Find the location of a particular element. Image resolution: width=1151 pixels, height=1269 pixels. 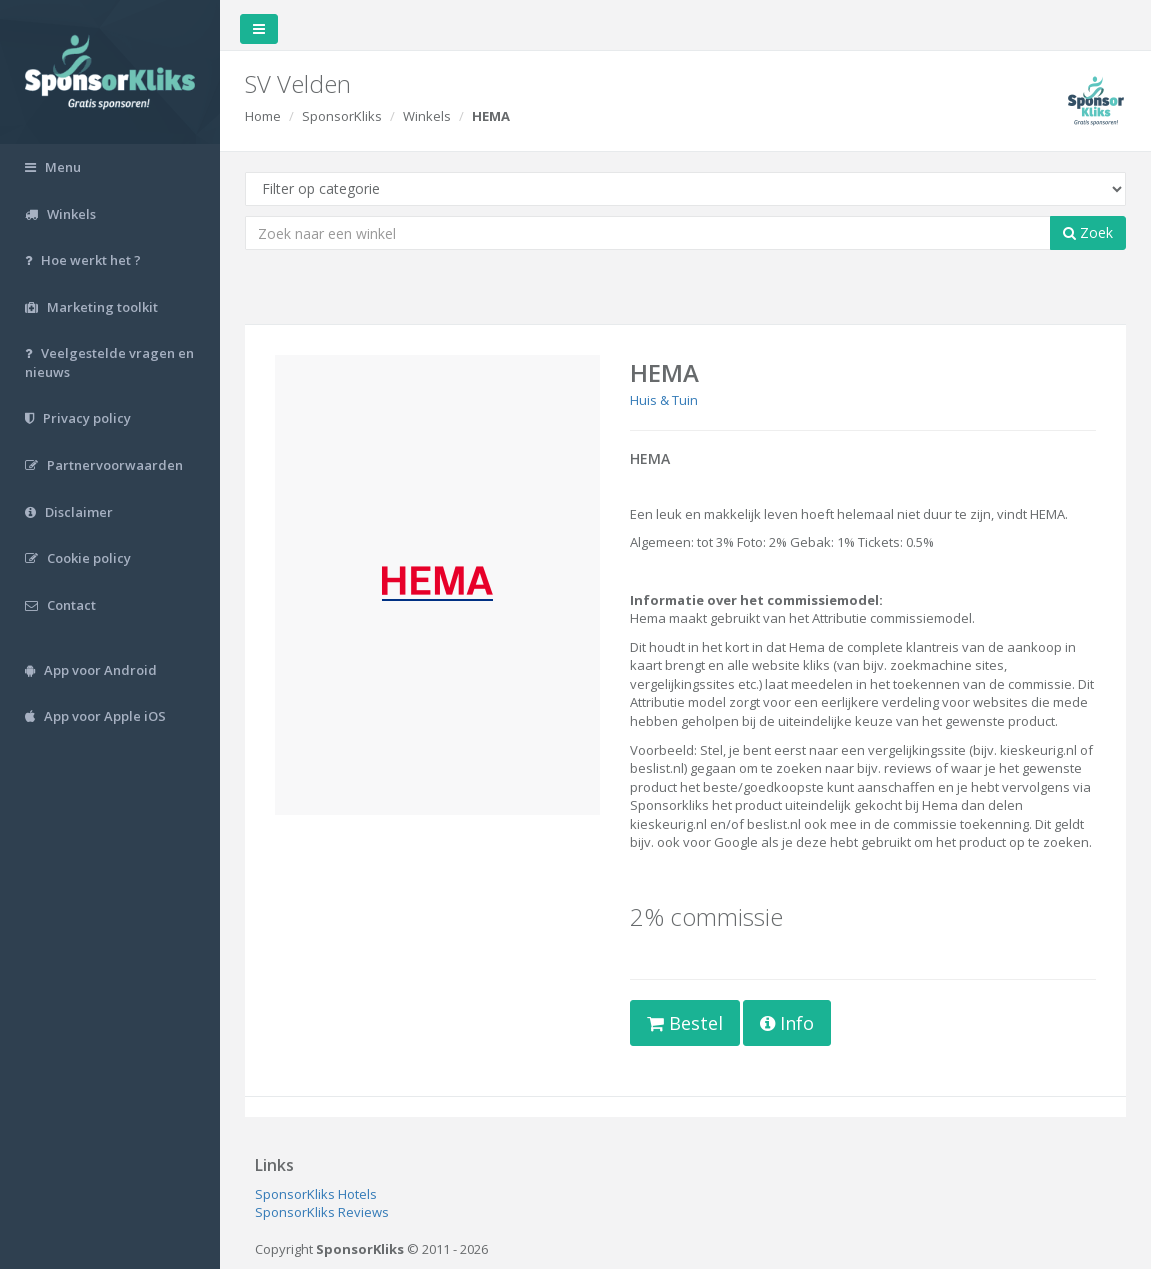

Info is located at coordinates (787, 1023).